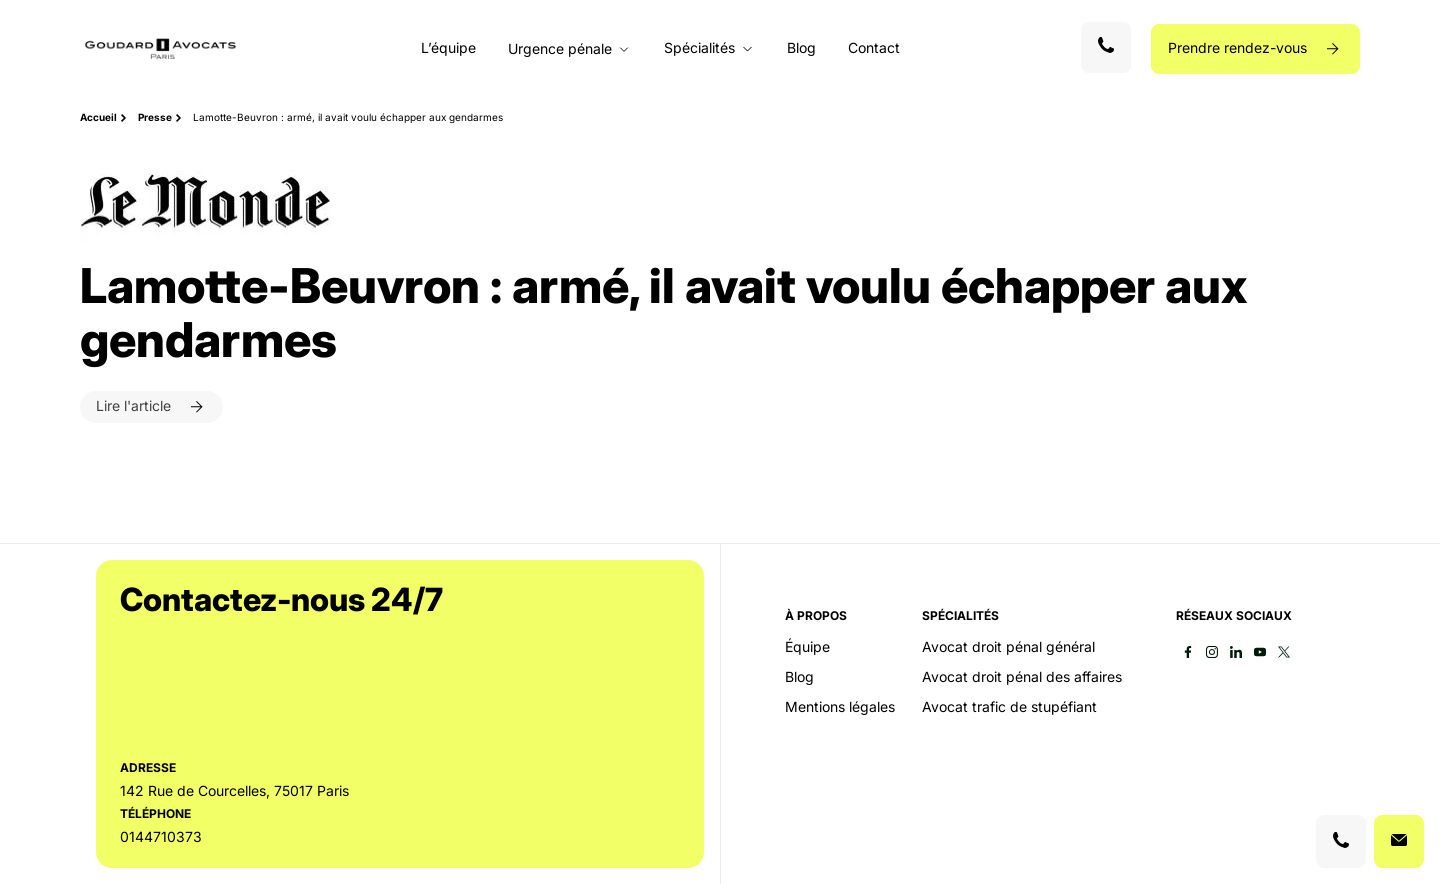  Describe the element at coordinates (807, 647) in the screenshot. I see `Équipe` at that location.